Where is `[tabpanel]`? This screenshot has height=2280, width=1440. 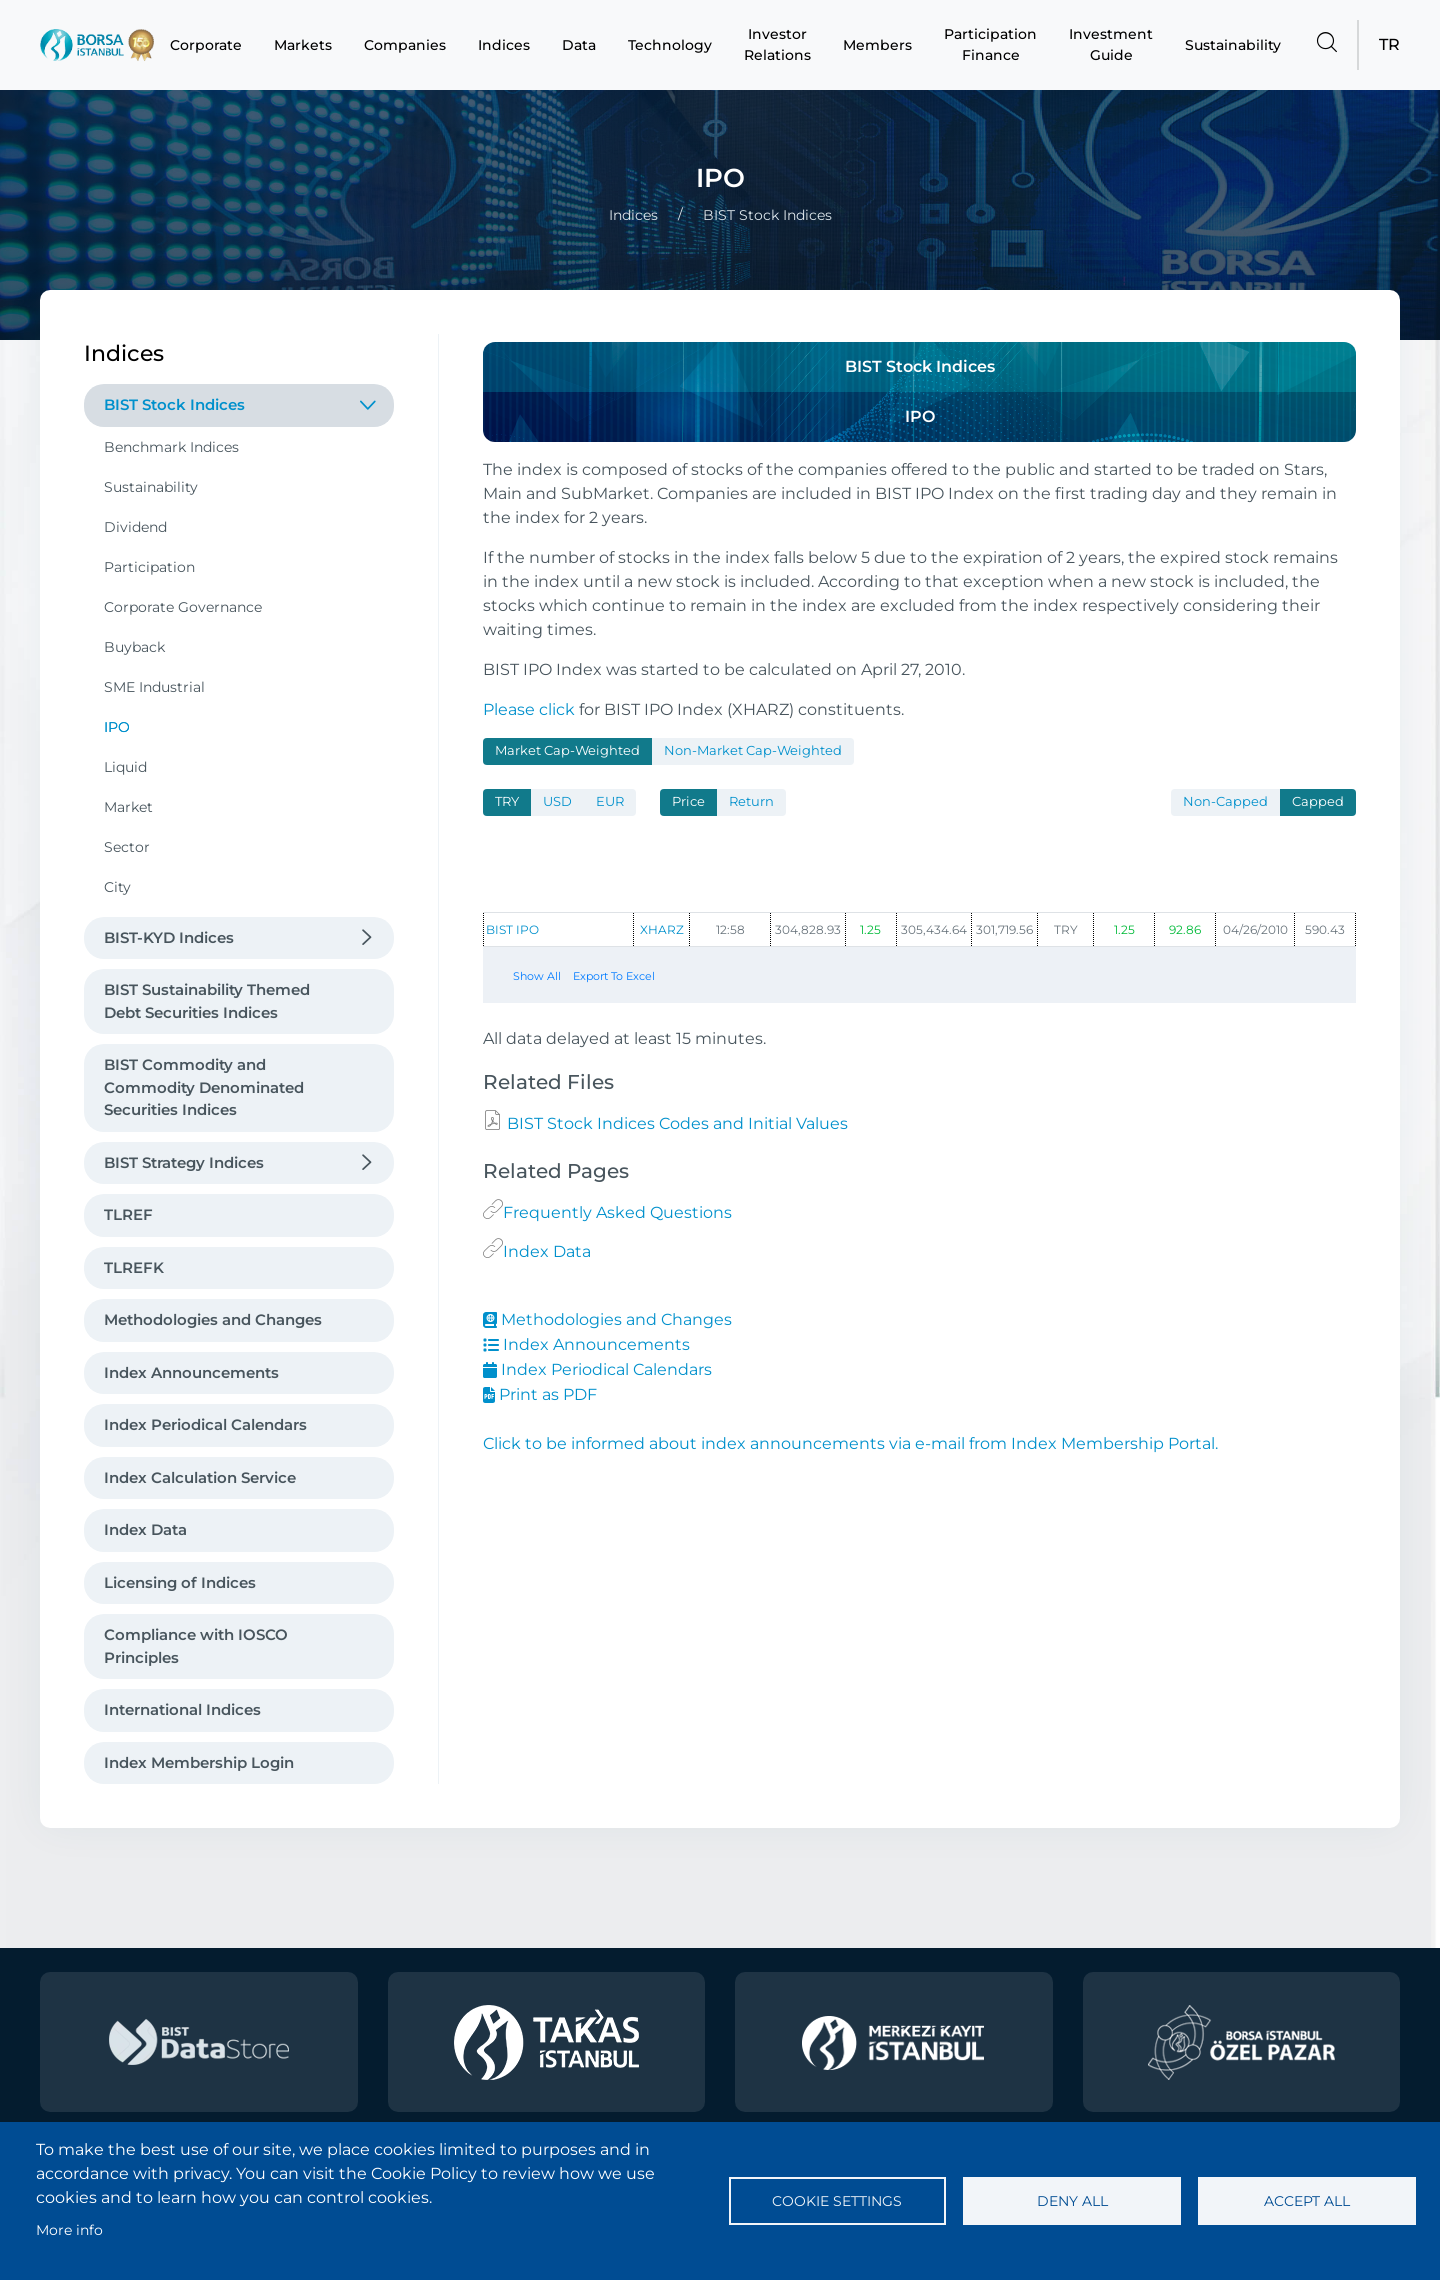 [tabpanel] is located at coordinates (919, 894).